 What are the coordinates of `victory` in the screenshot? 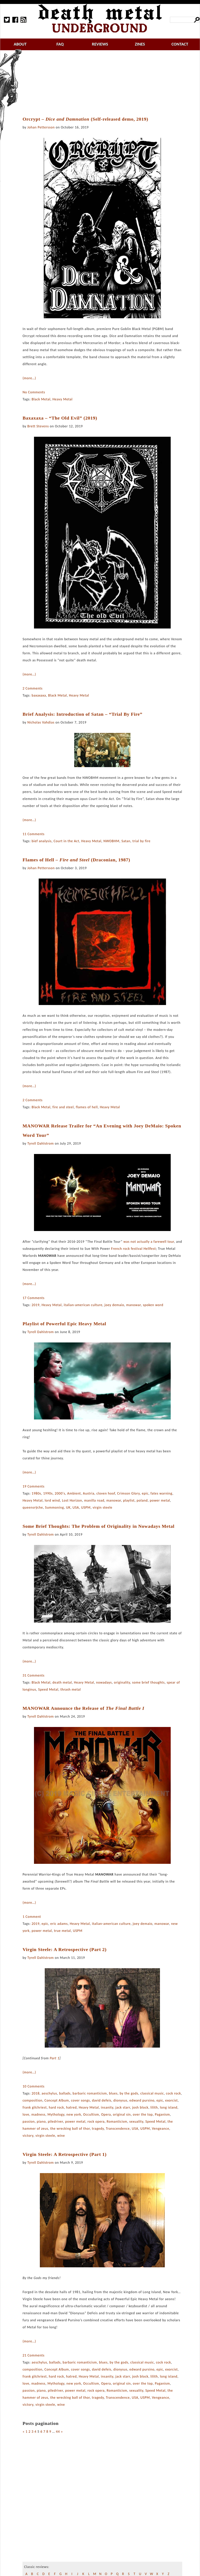 It's located at (27, 2135).